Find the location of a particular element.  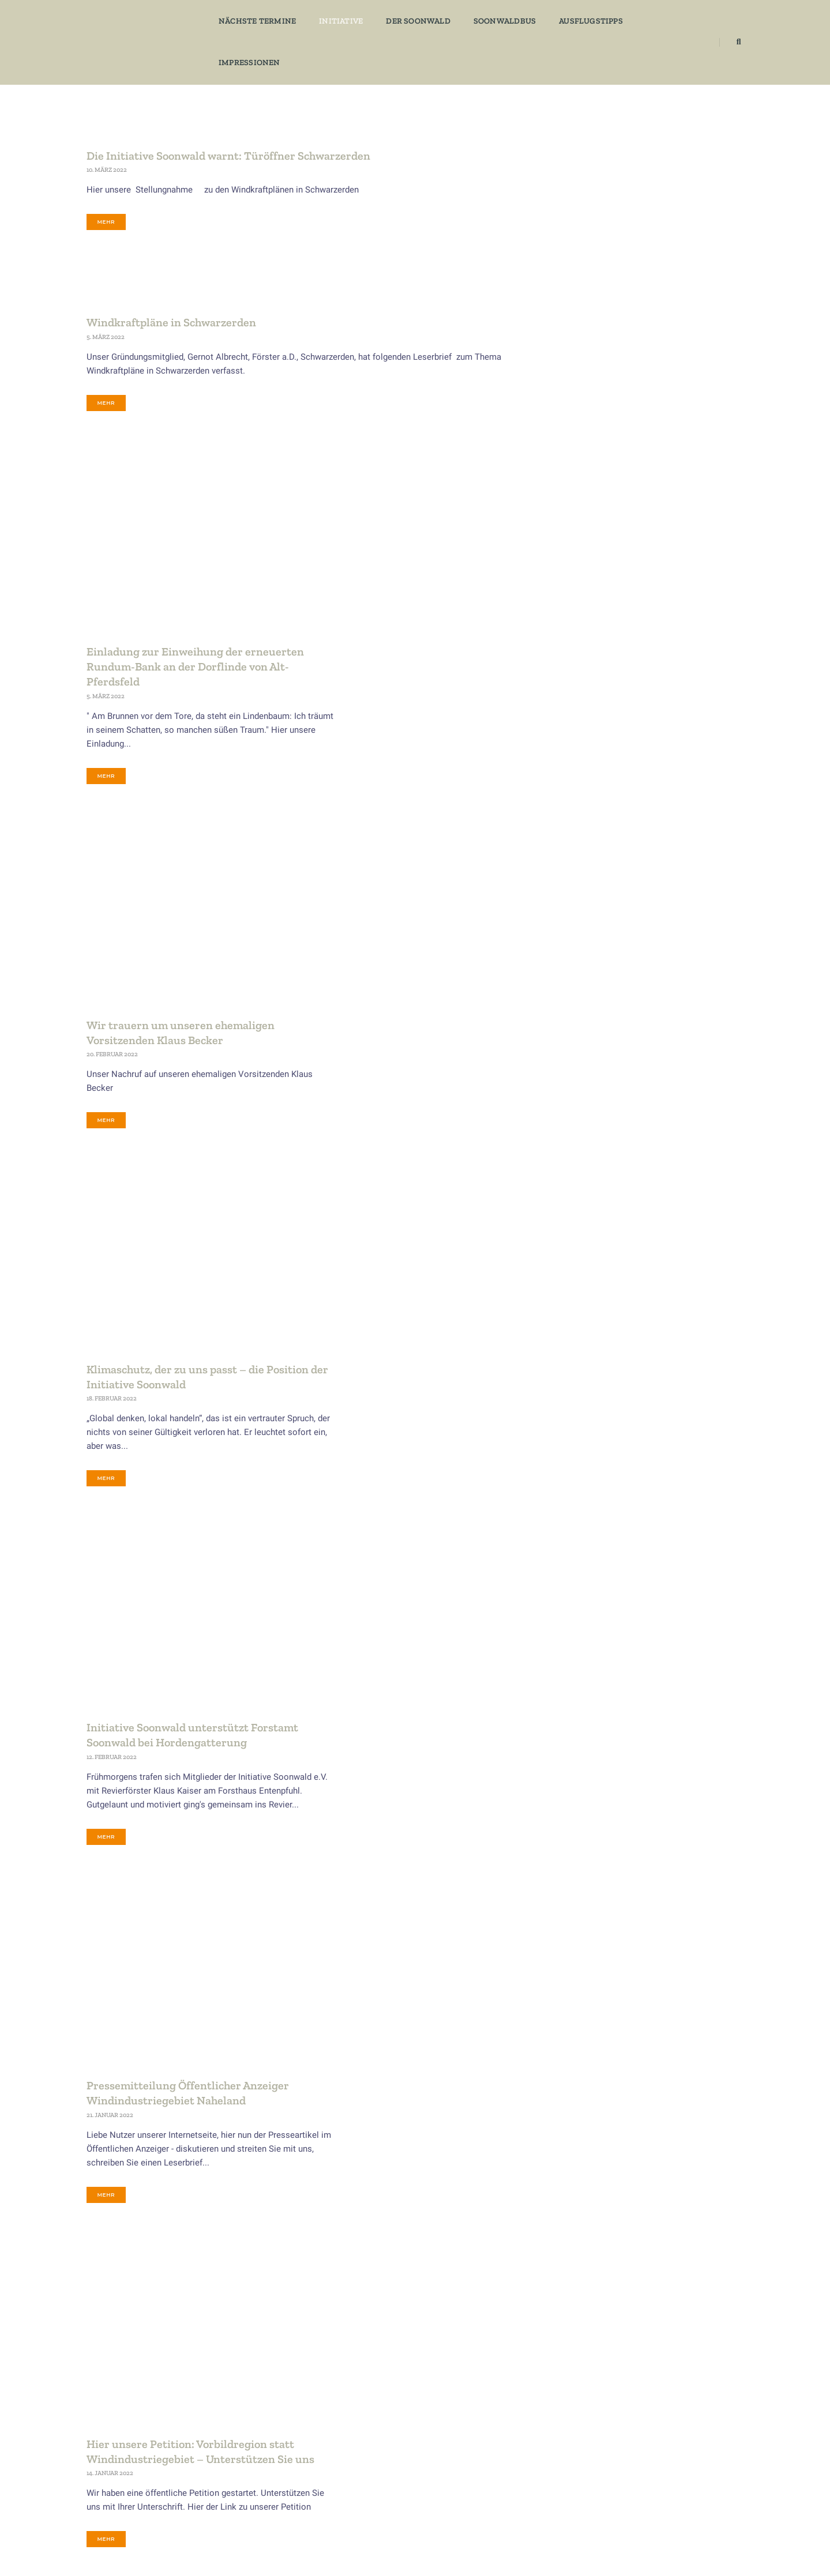

WaldGenuss is located at coordinates (612, 793).